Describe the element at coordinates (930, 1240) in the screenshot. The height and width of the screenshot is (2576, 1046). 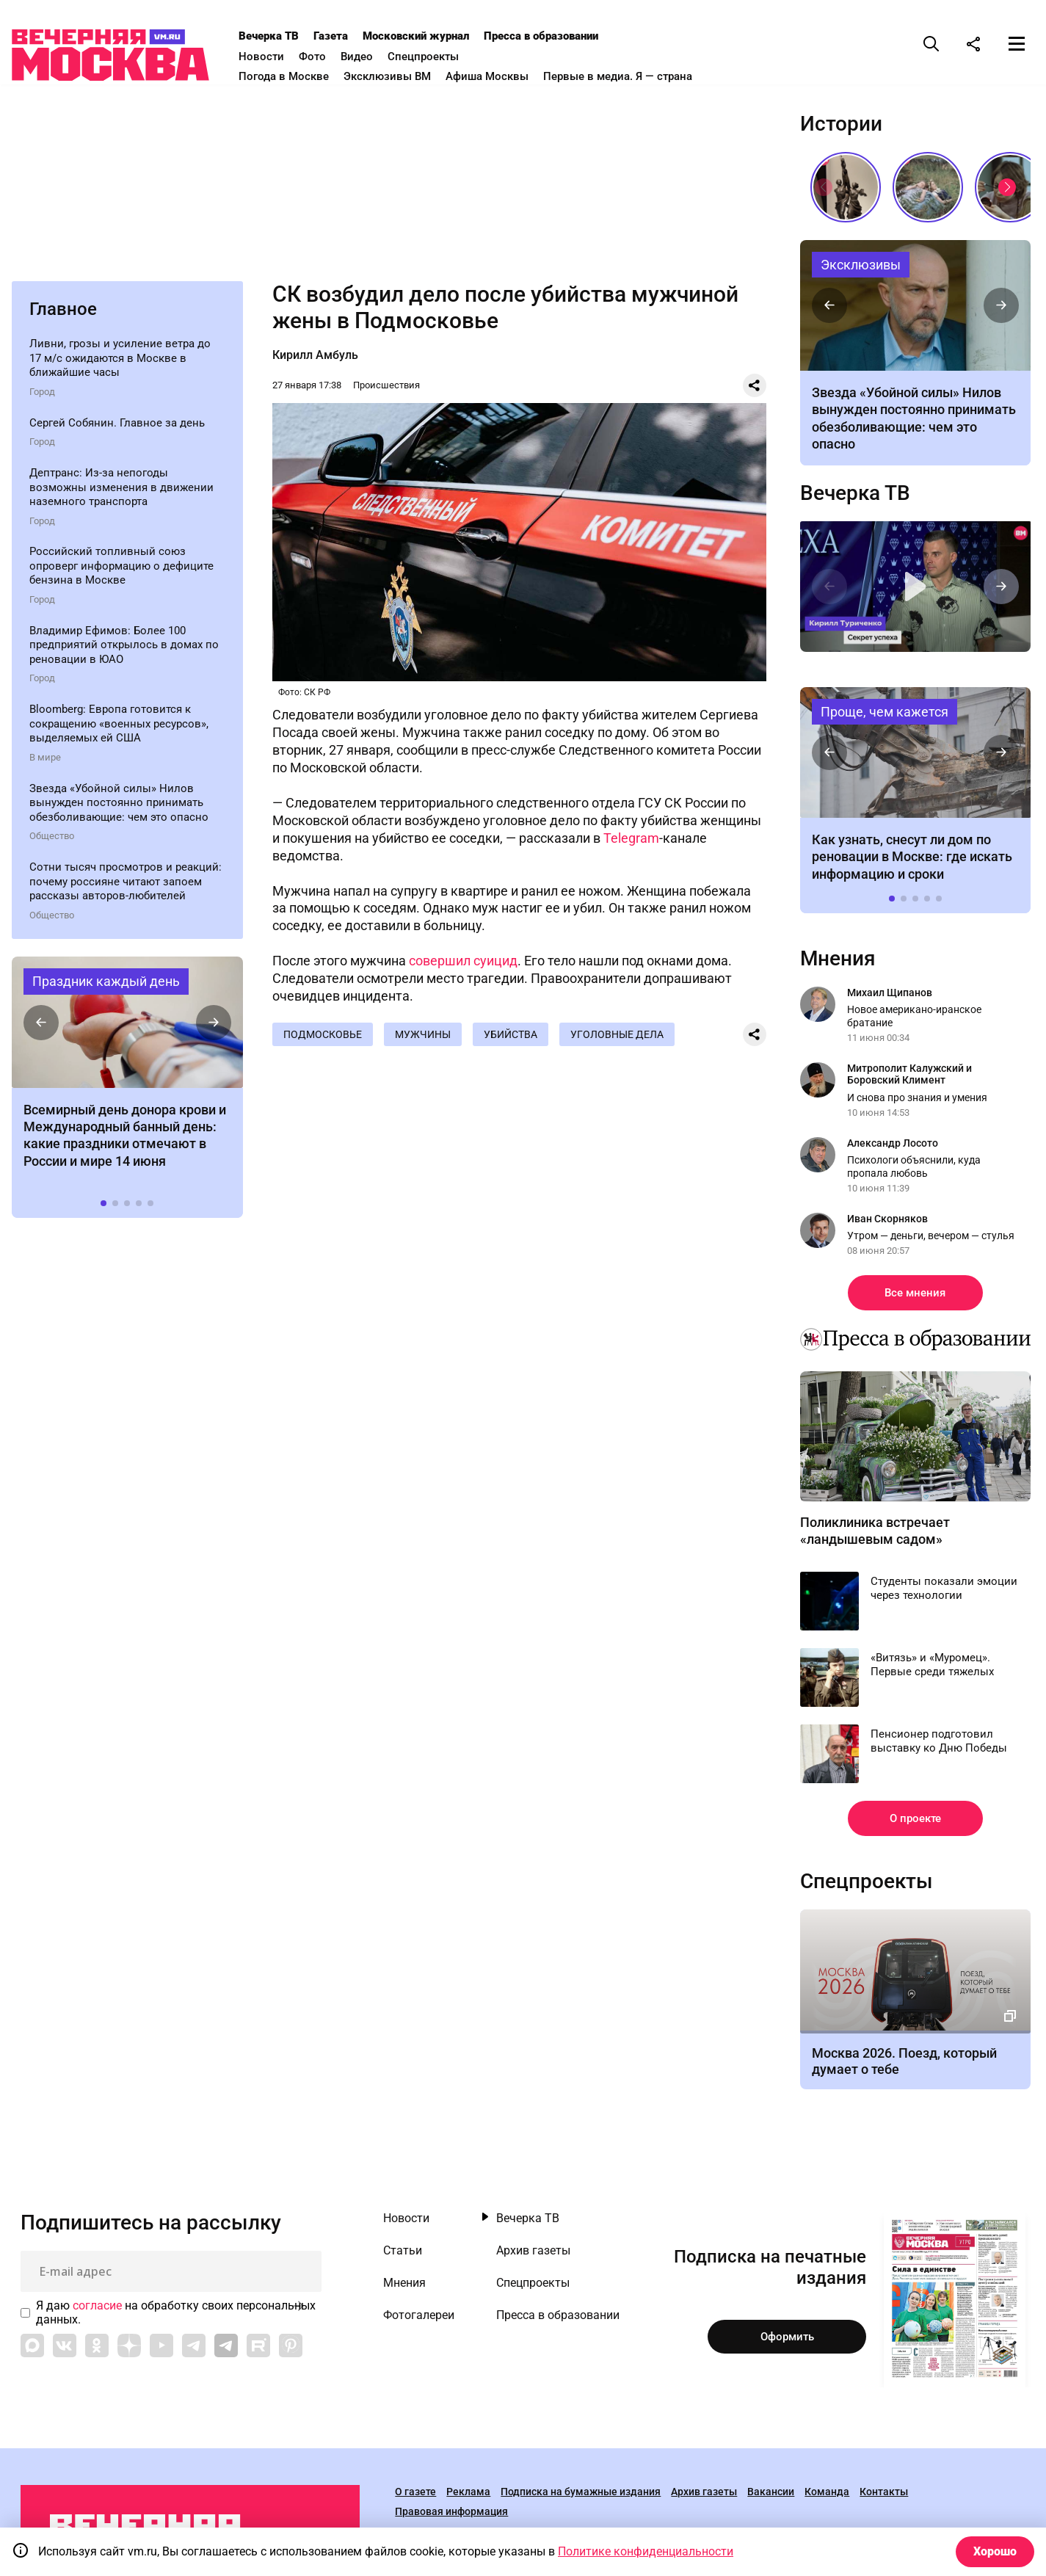
I see `Утром — деньги, вечером — стулья` at that location.